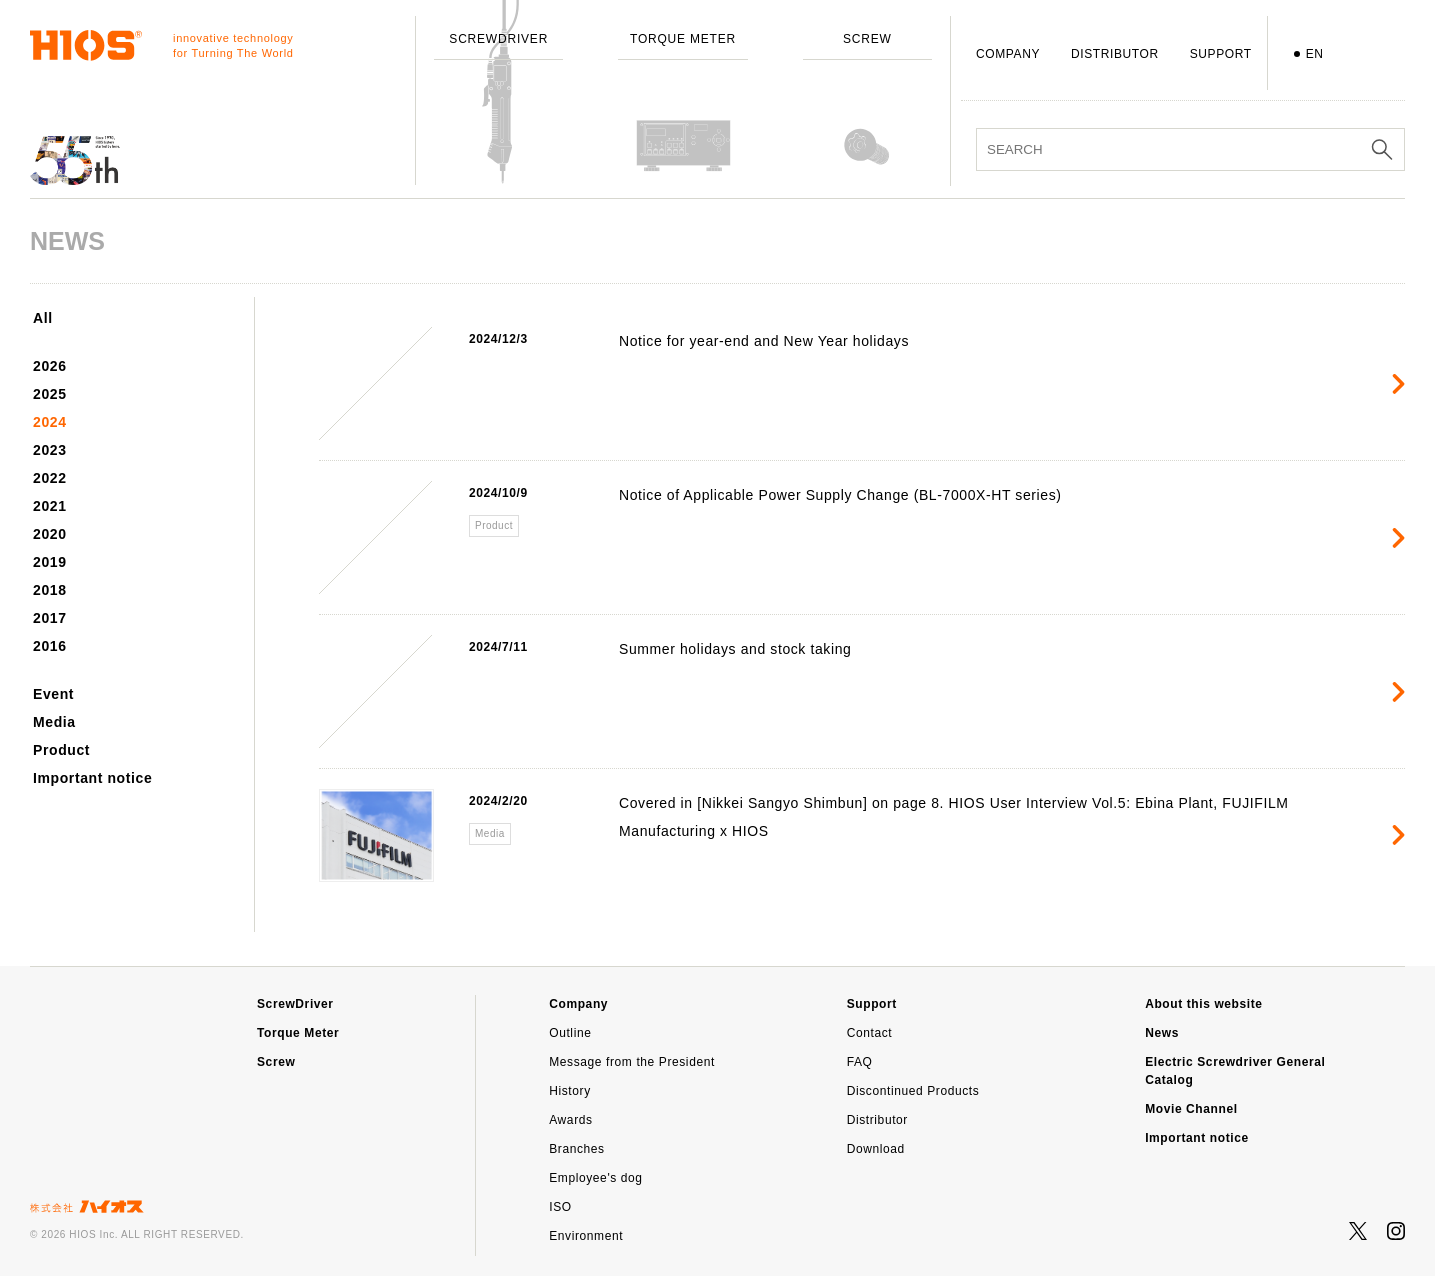 This screenshot has width=1435, height=1276. I want to click on 2017, so click(50, 618).